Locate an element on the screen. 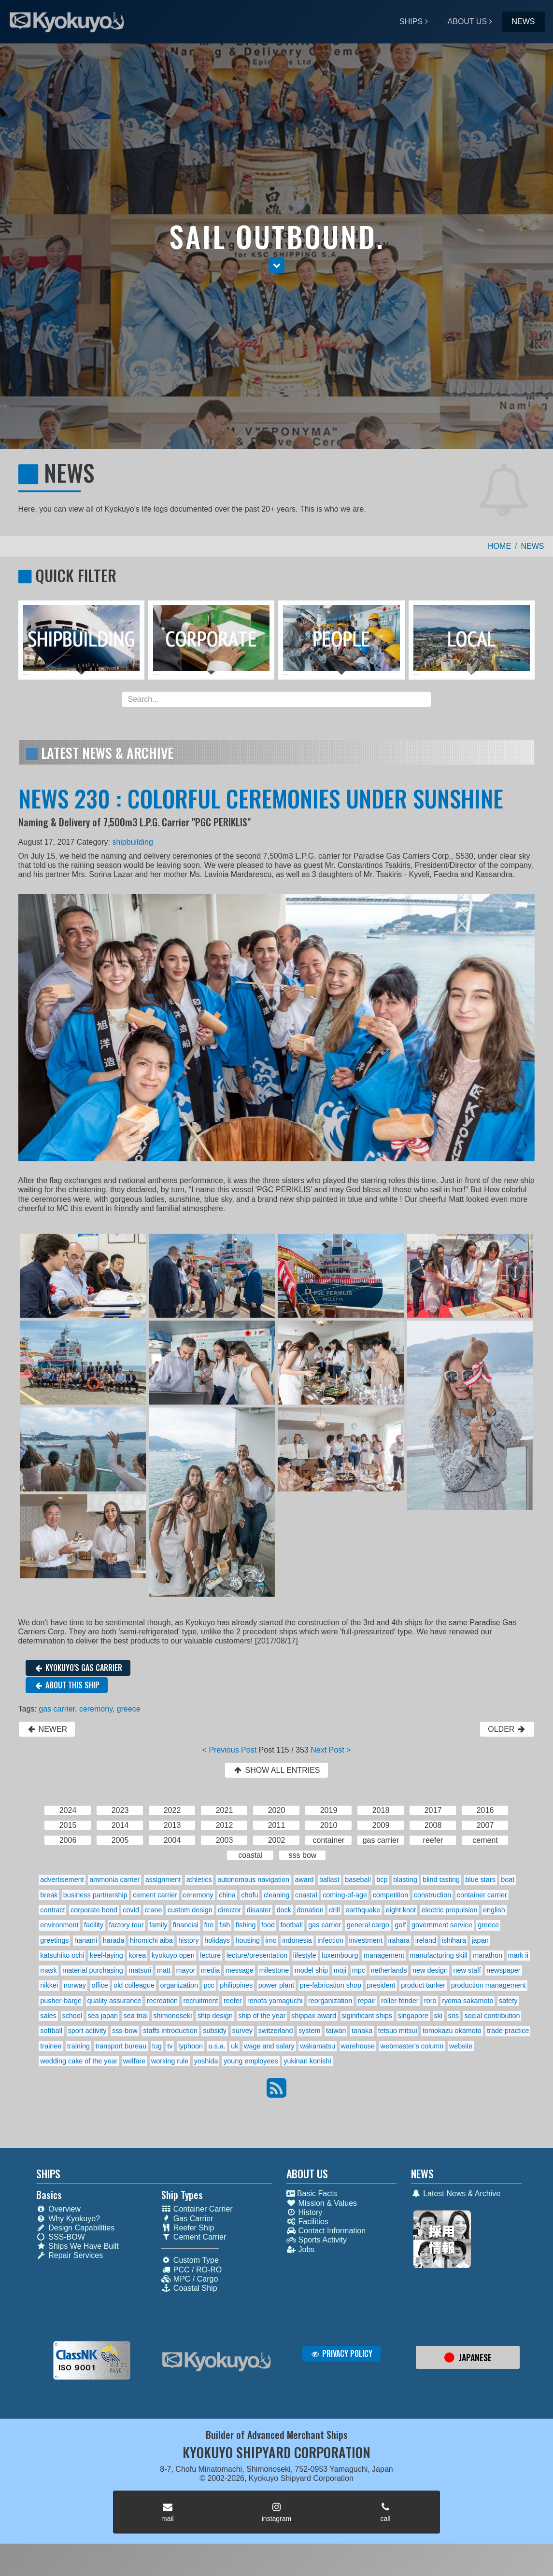 The width and height of the screenshot is (553, 2576). katsuhiko ochi is located at coordinates (62, 1955).